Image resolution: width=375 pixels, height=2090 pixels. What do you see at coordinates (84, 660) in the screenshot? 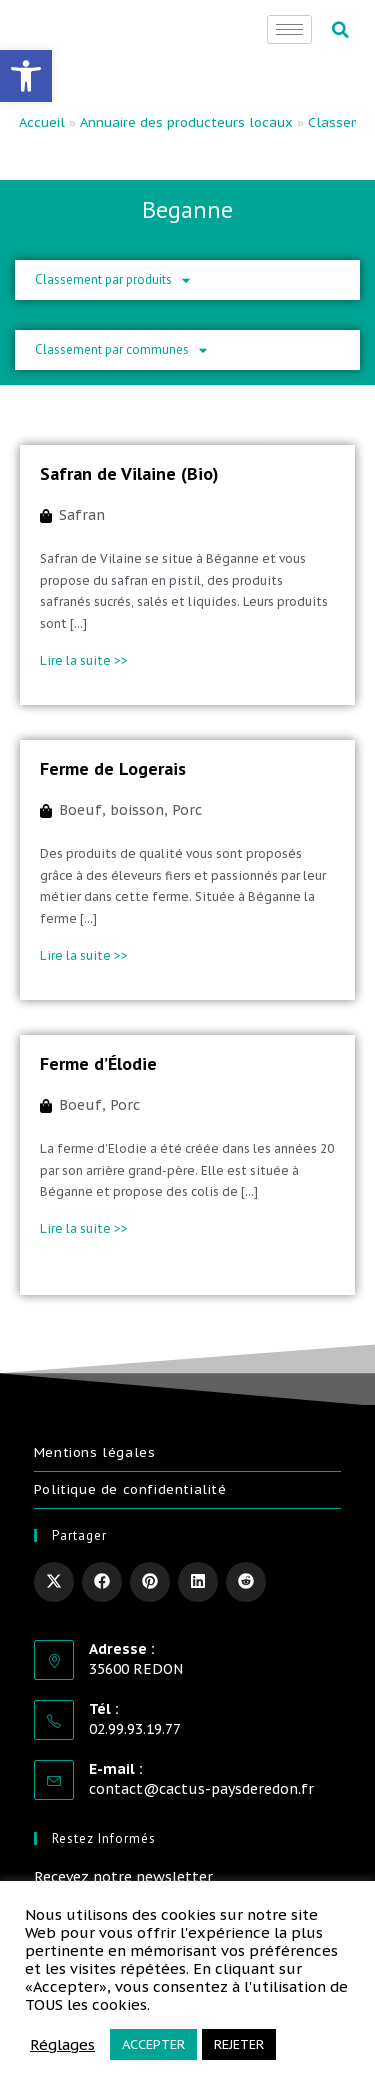
I see `Lire la suite >> [link]` at bounding box center [84, 660].